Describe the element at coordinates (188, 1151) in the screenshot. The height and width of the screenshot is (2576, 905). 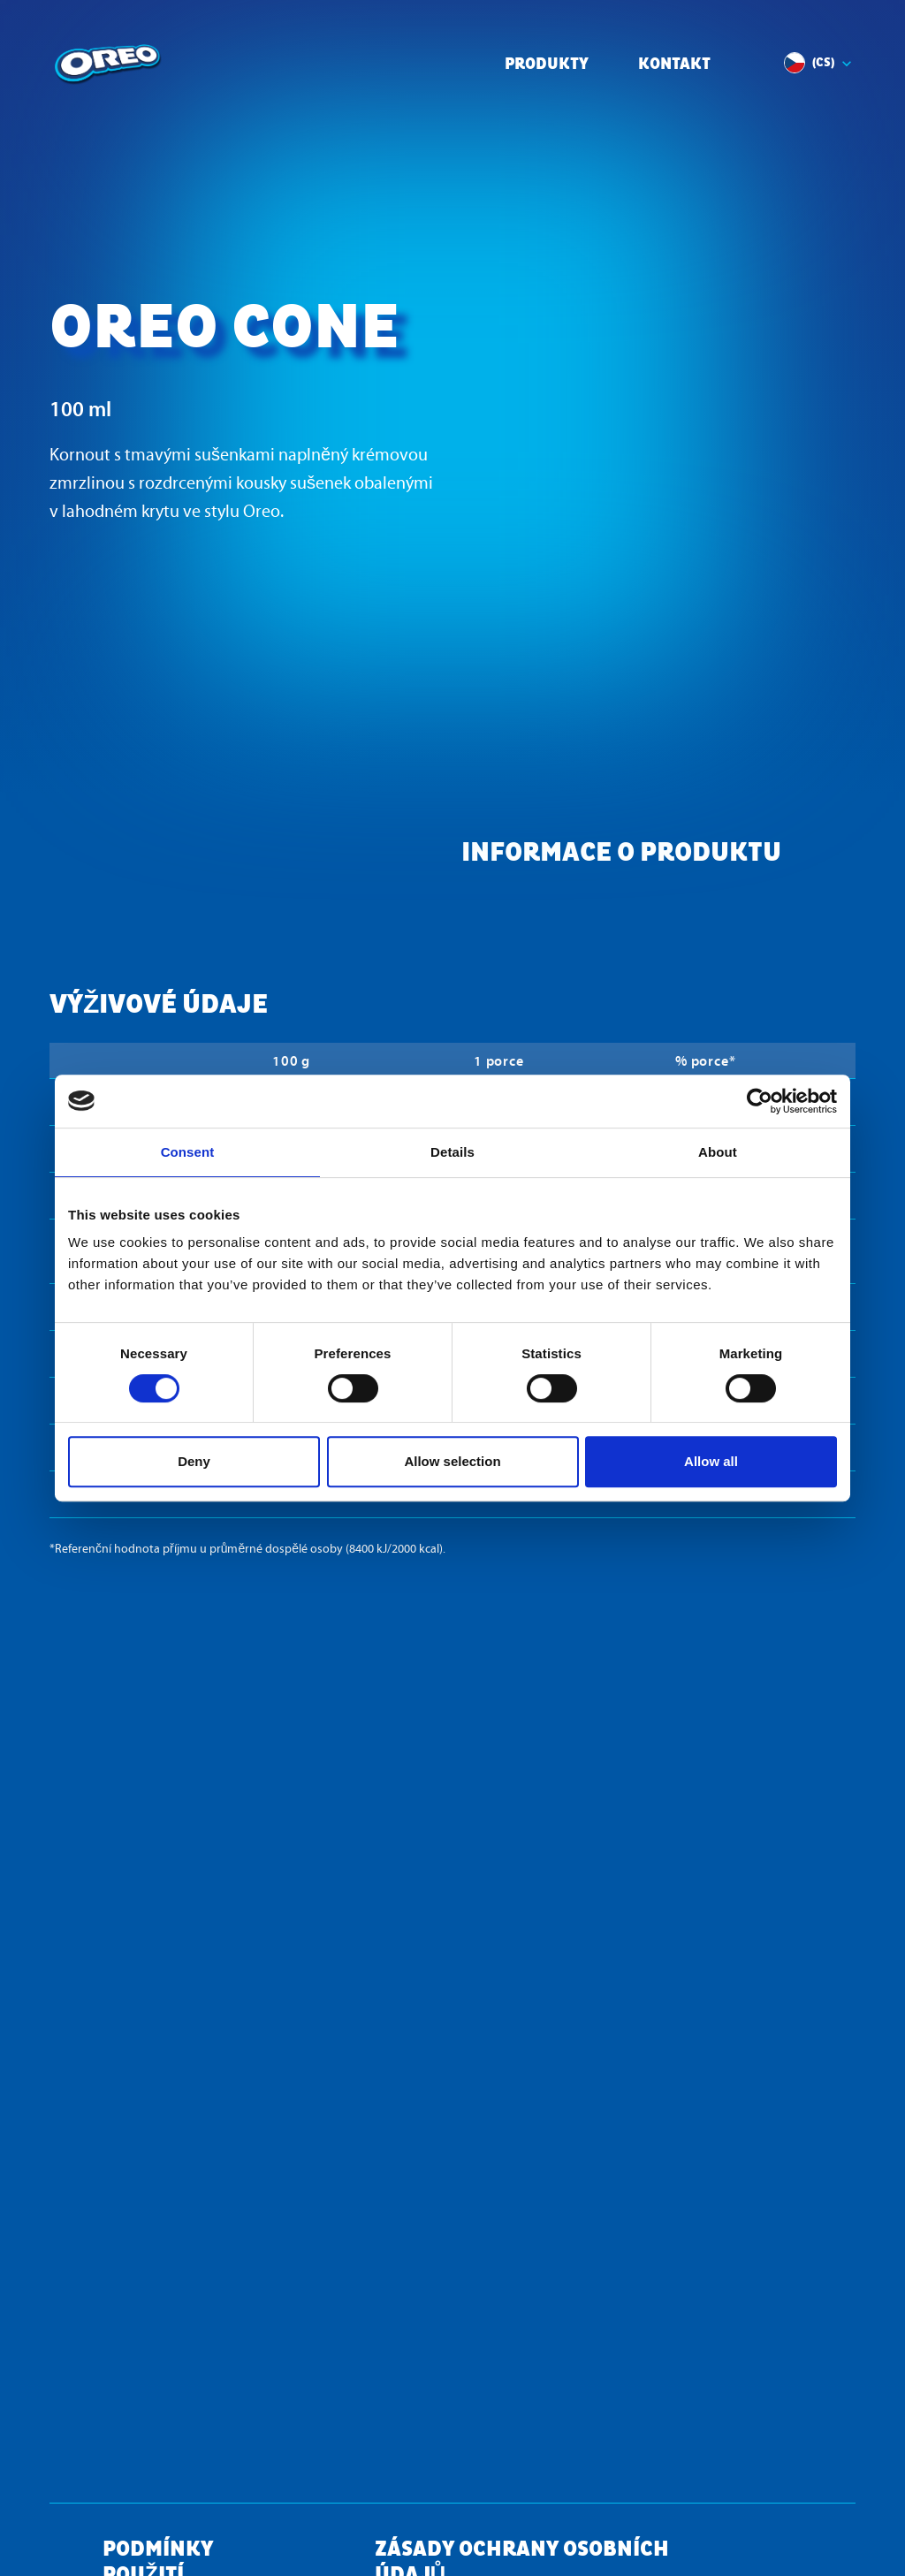
I see `Consent [tab]` at that location.